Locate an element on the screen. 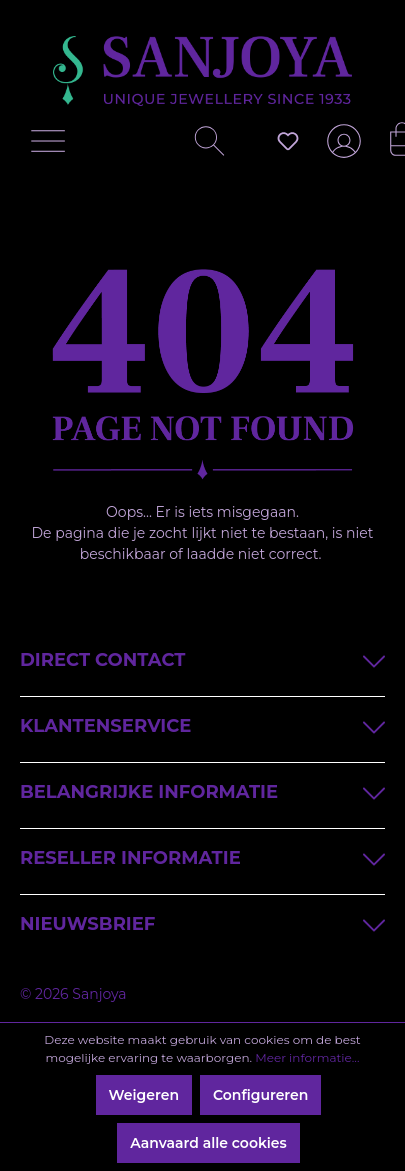 This screenshot has height=1171, width=405. Klantenservice [button] is located at coordinates (202, 724).